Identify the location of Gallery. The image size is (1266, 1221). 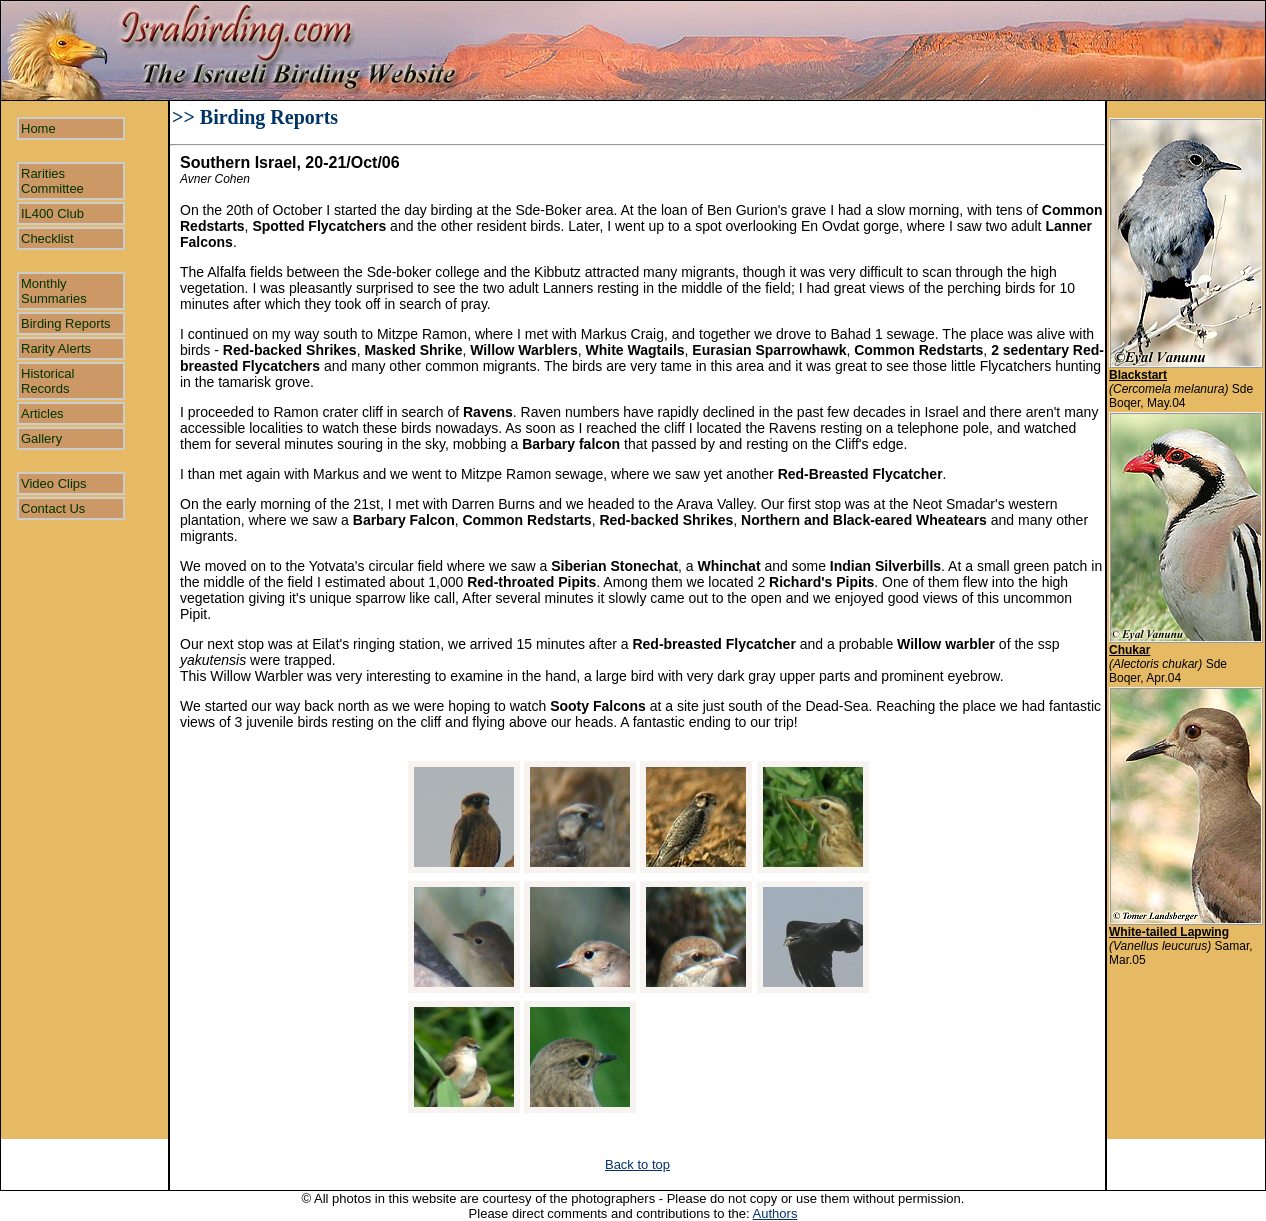
(41, 438).